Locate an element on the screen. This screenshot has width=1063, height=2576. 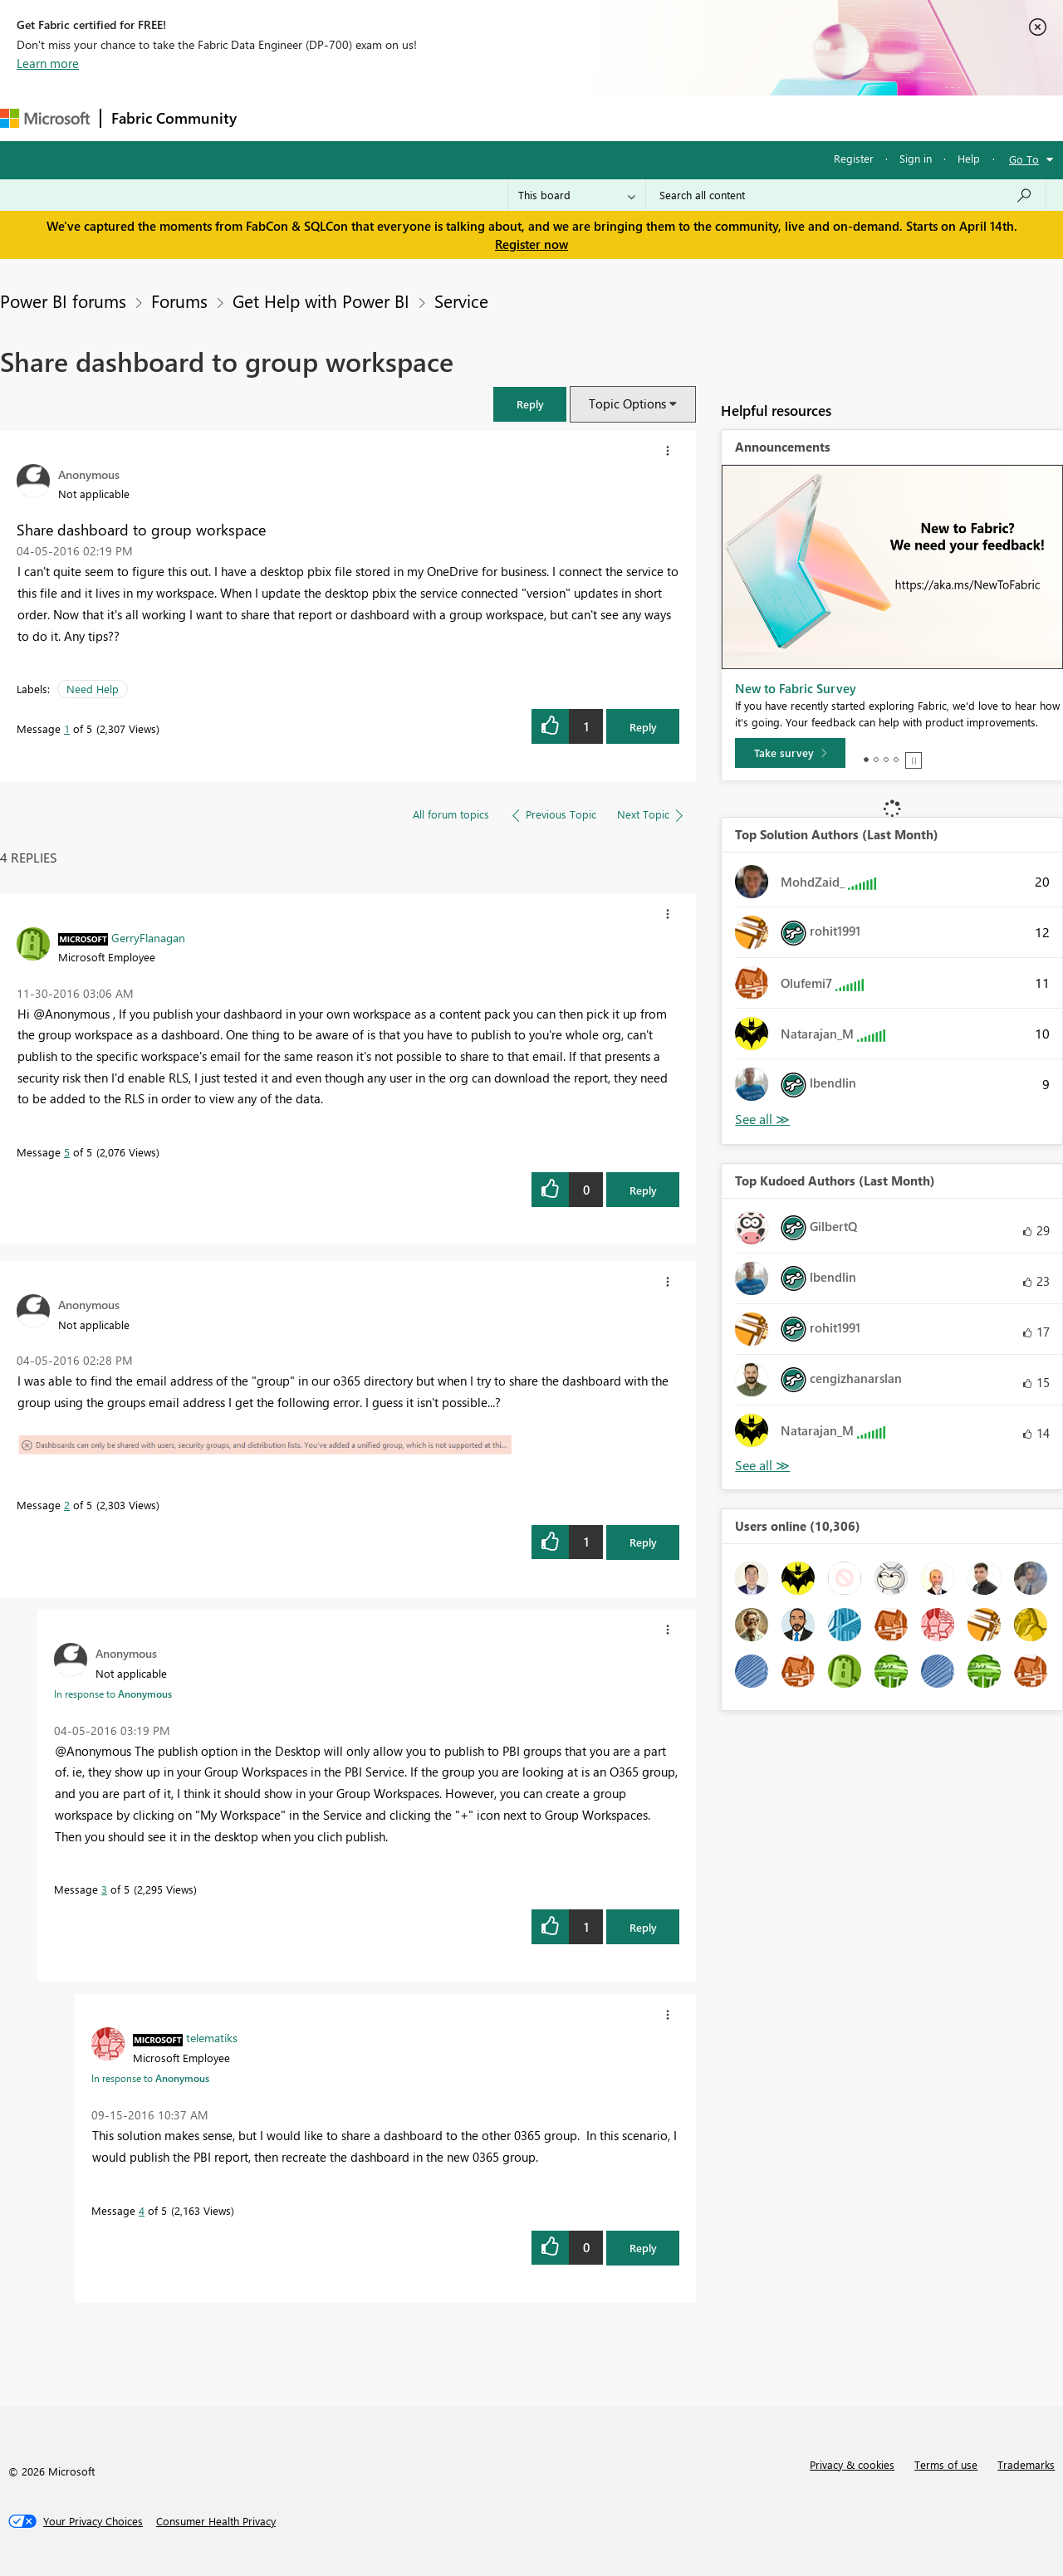
[button] is located at coordinates (529, 404).